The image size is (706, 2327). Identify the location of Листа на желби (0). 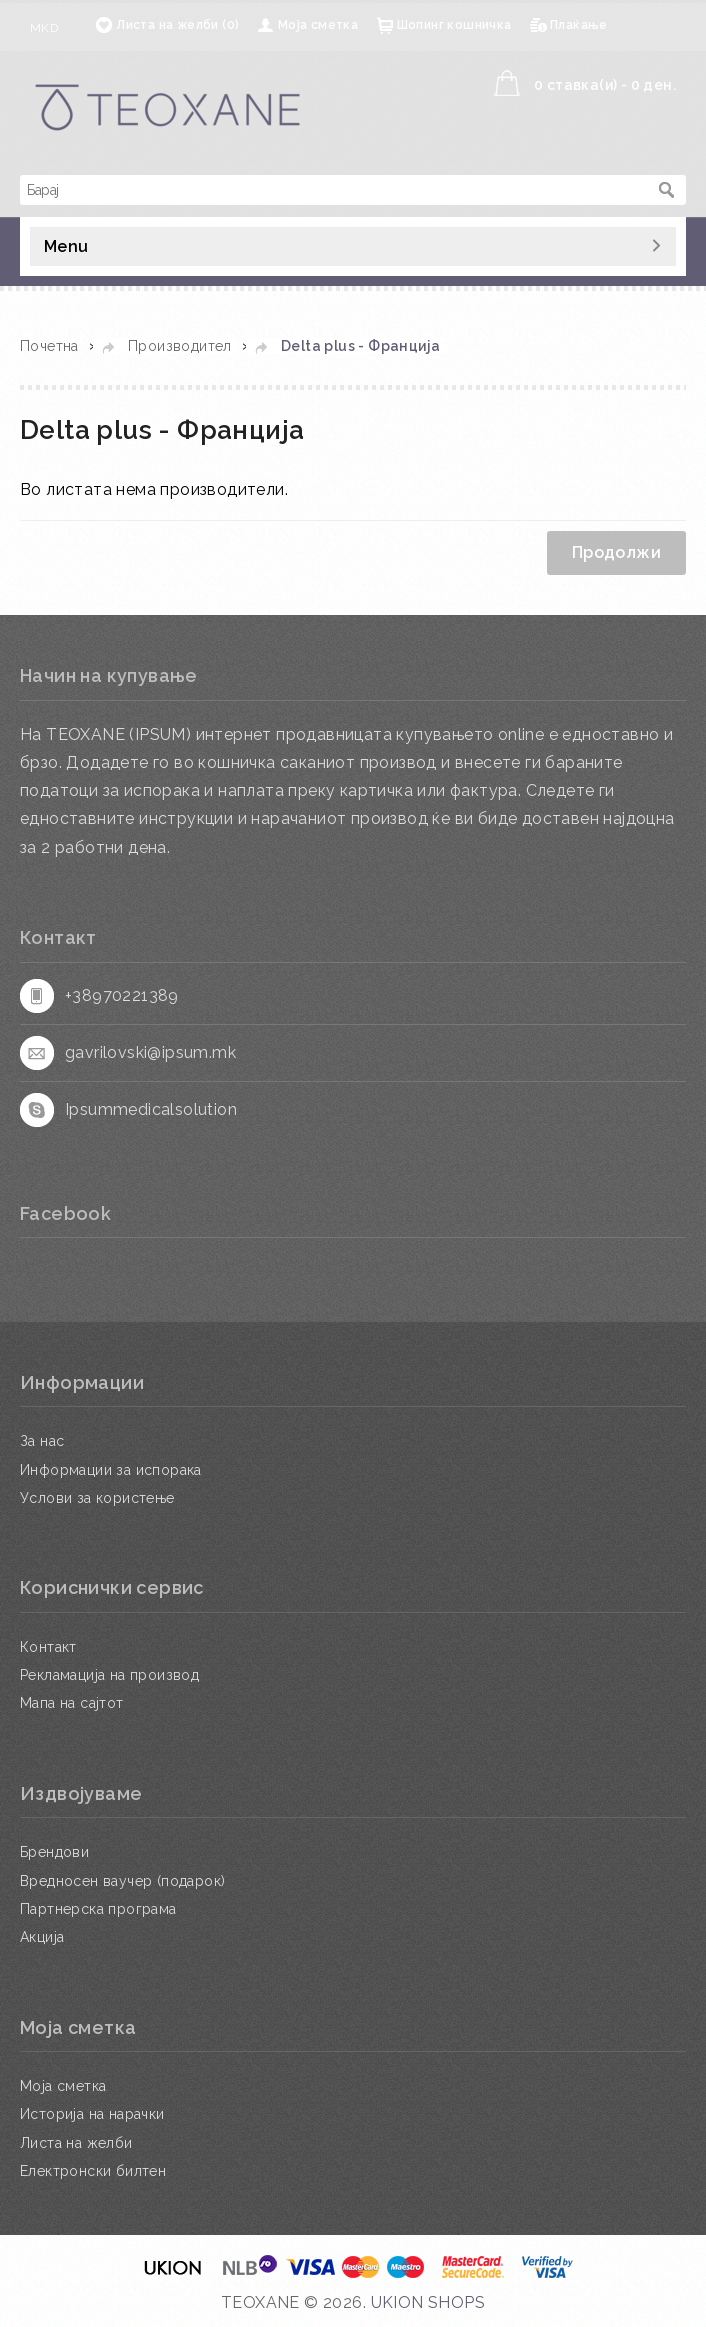
(177, 25).